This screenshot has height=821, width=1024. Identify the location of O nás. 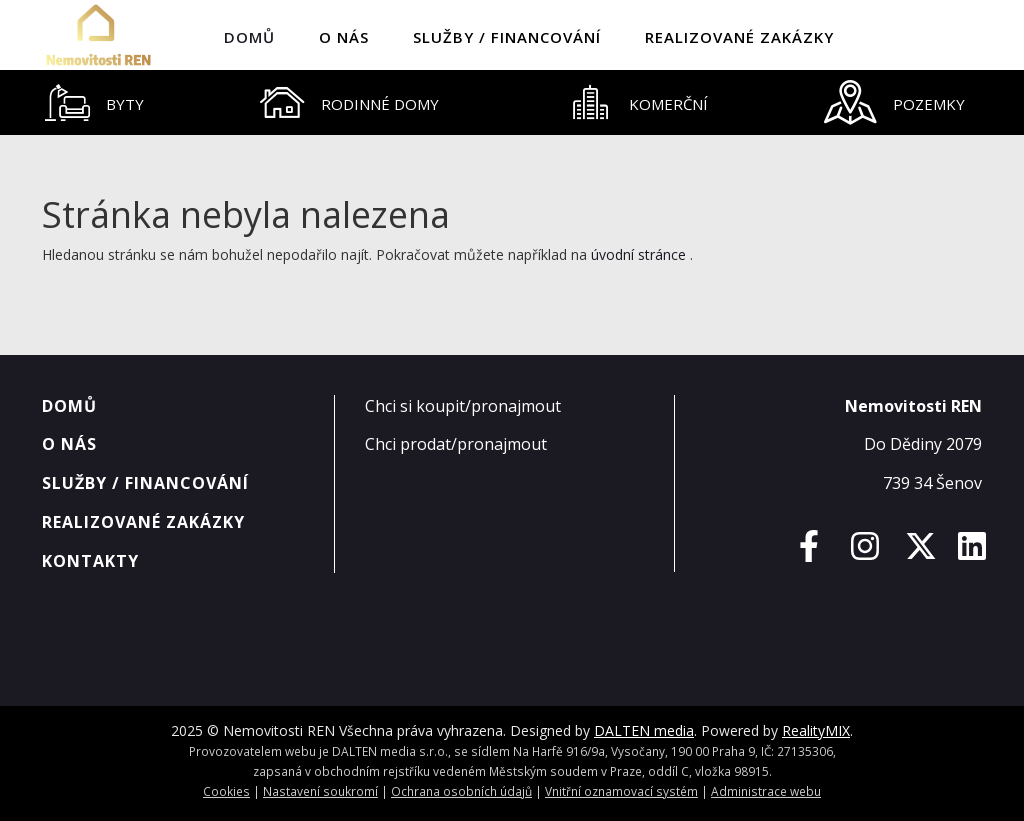
(344, 37).